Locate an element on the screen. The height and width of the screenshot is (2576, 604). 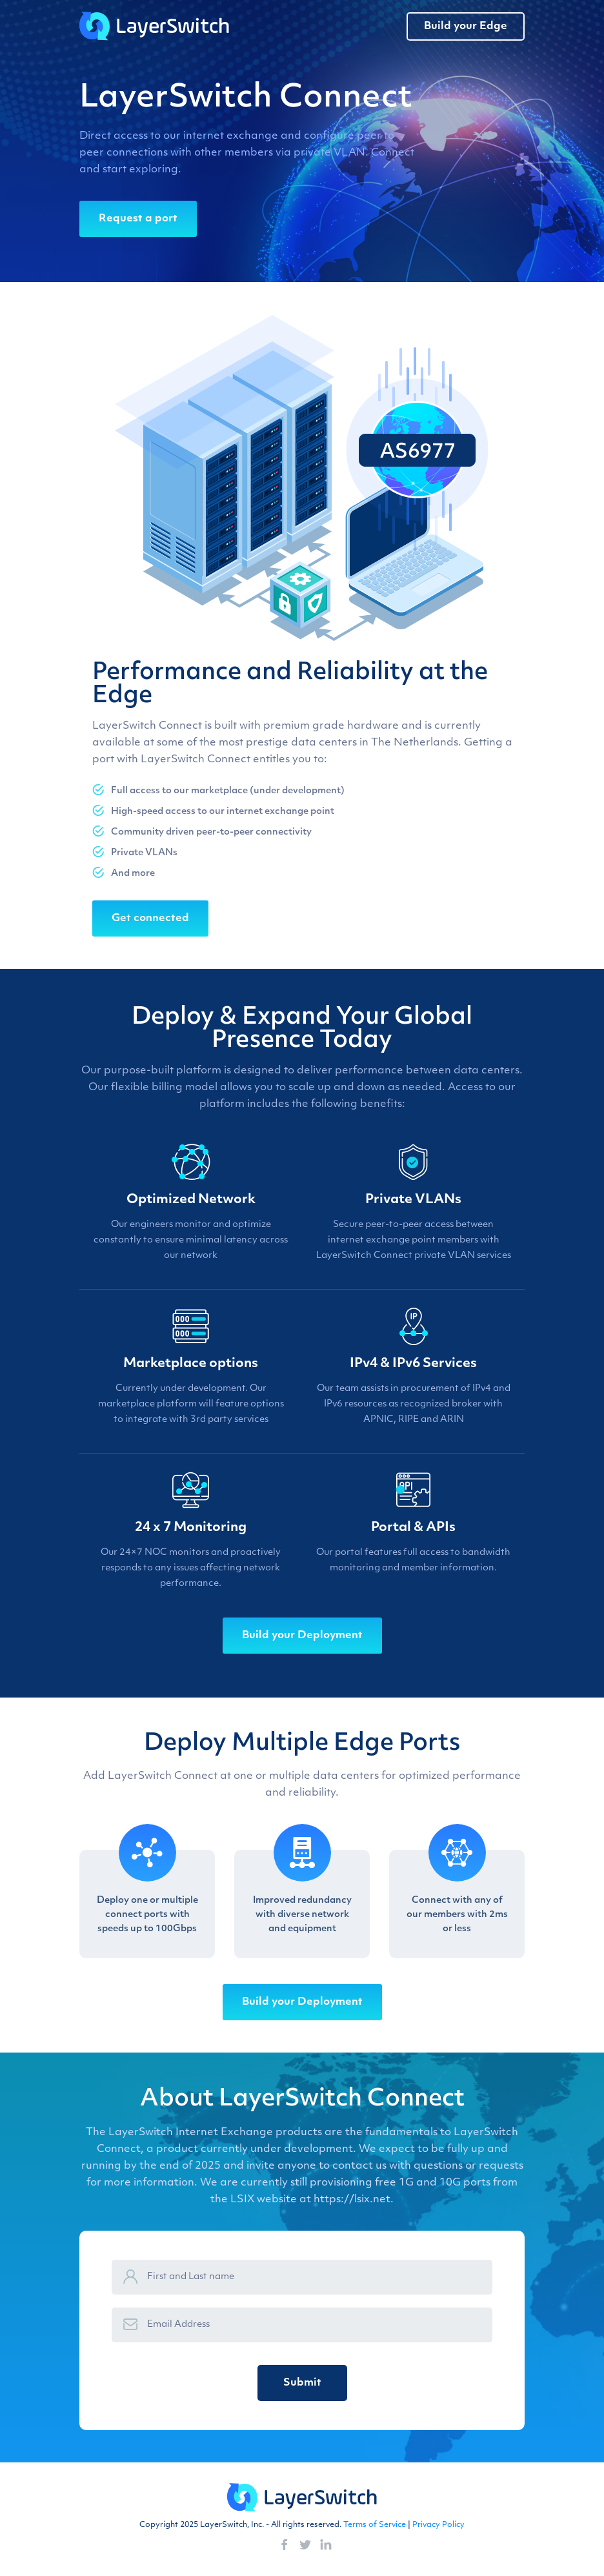
Build your Edge is located at coordinates (465, 26).